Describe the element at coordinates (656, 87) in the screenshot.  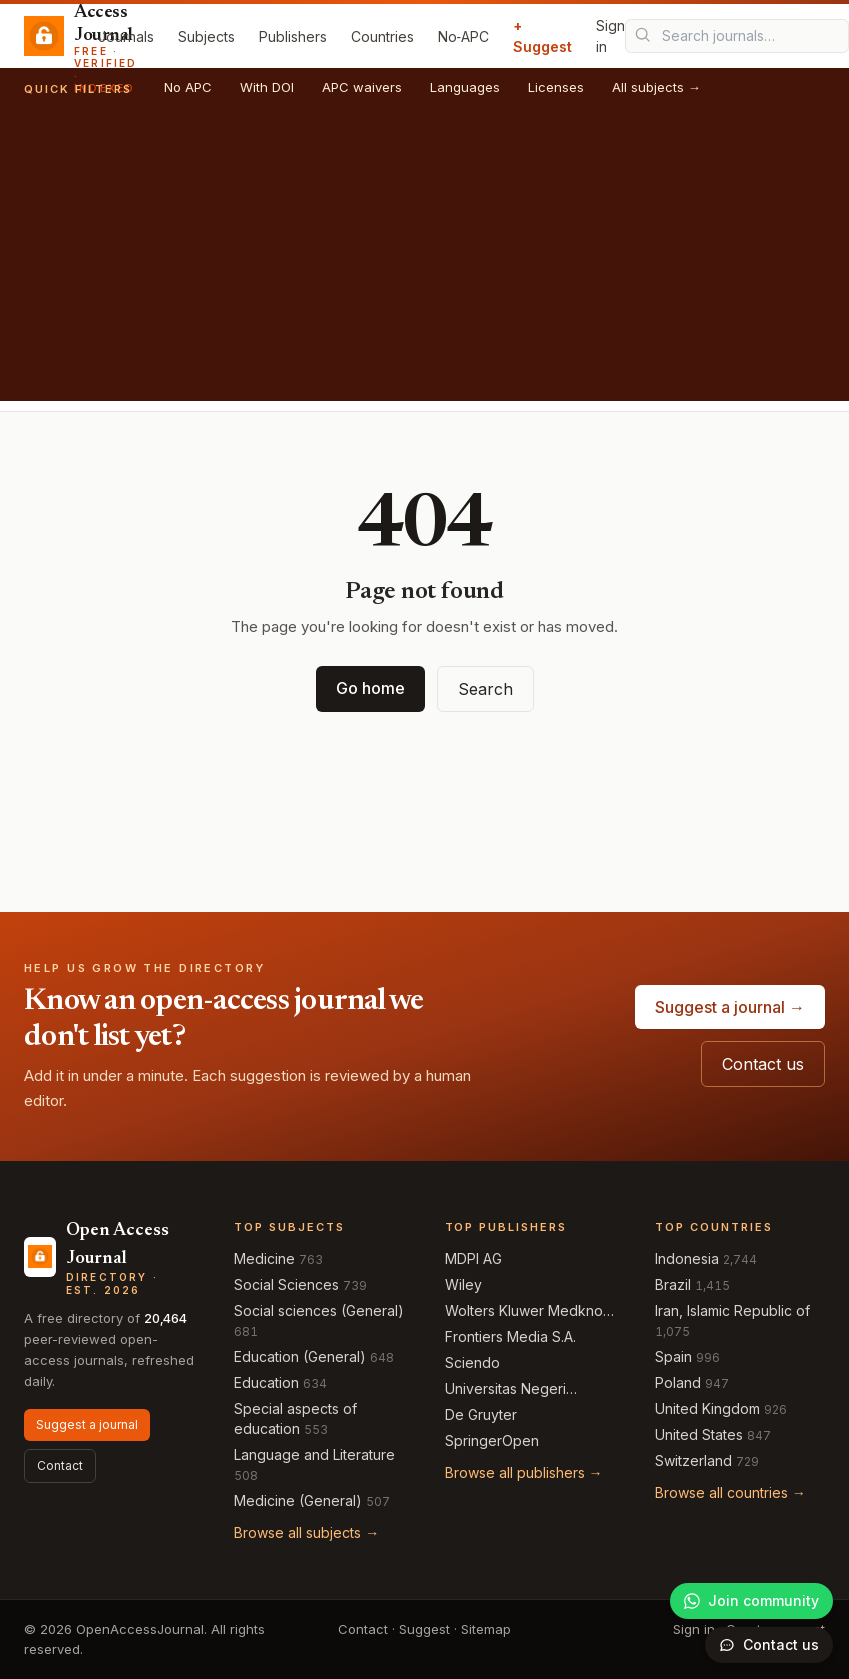
I see `All subjects →` at that location.